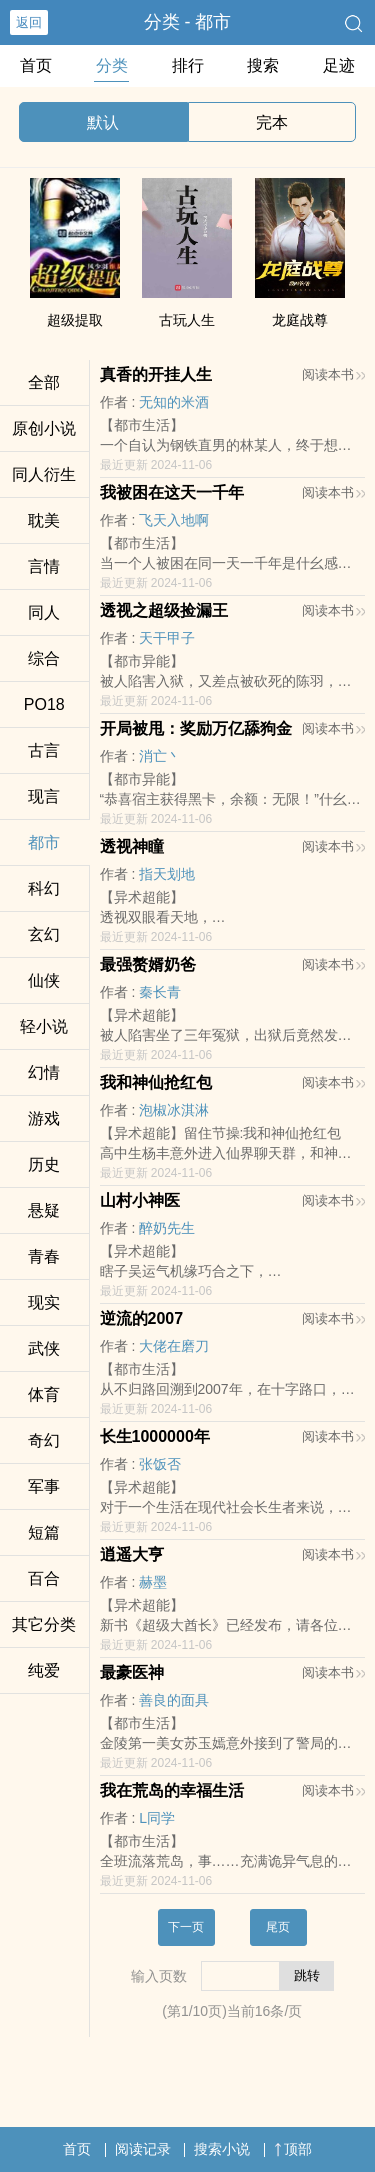 Image resolution: width=375 pixels, height=2172 pixels. Describe the element at coordinates (44, 1256) in the screenshot. I see `青春` at that location.